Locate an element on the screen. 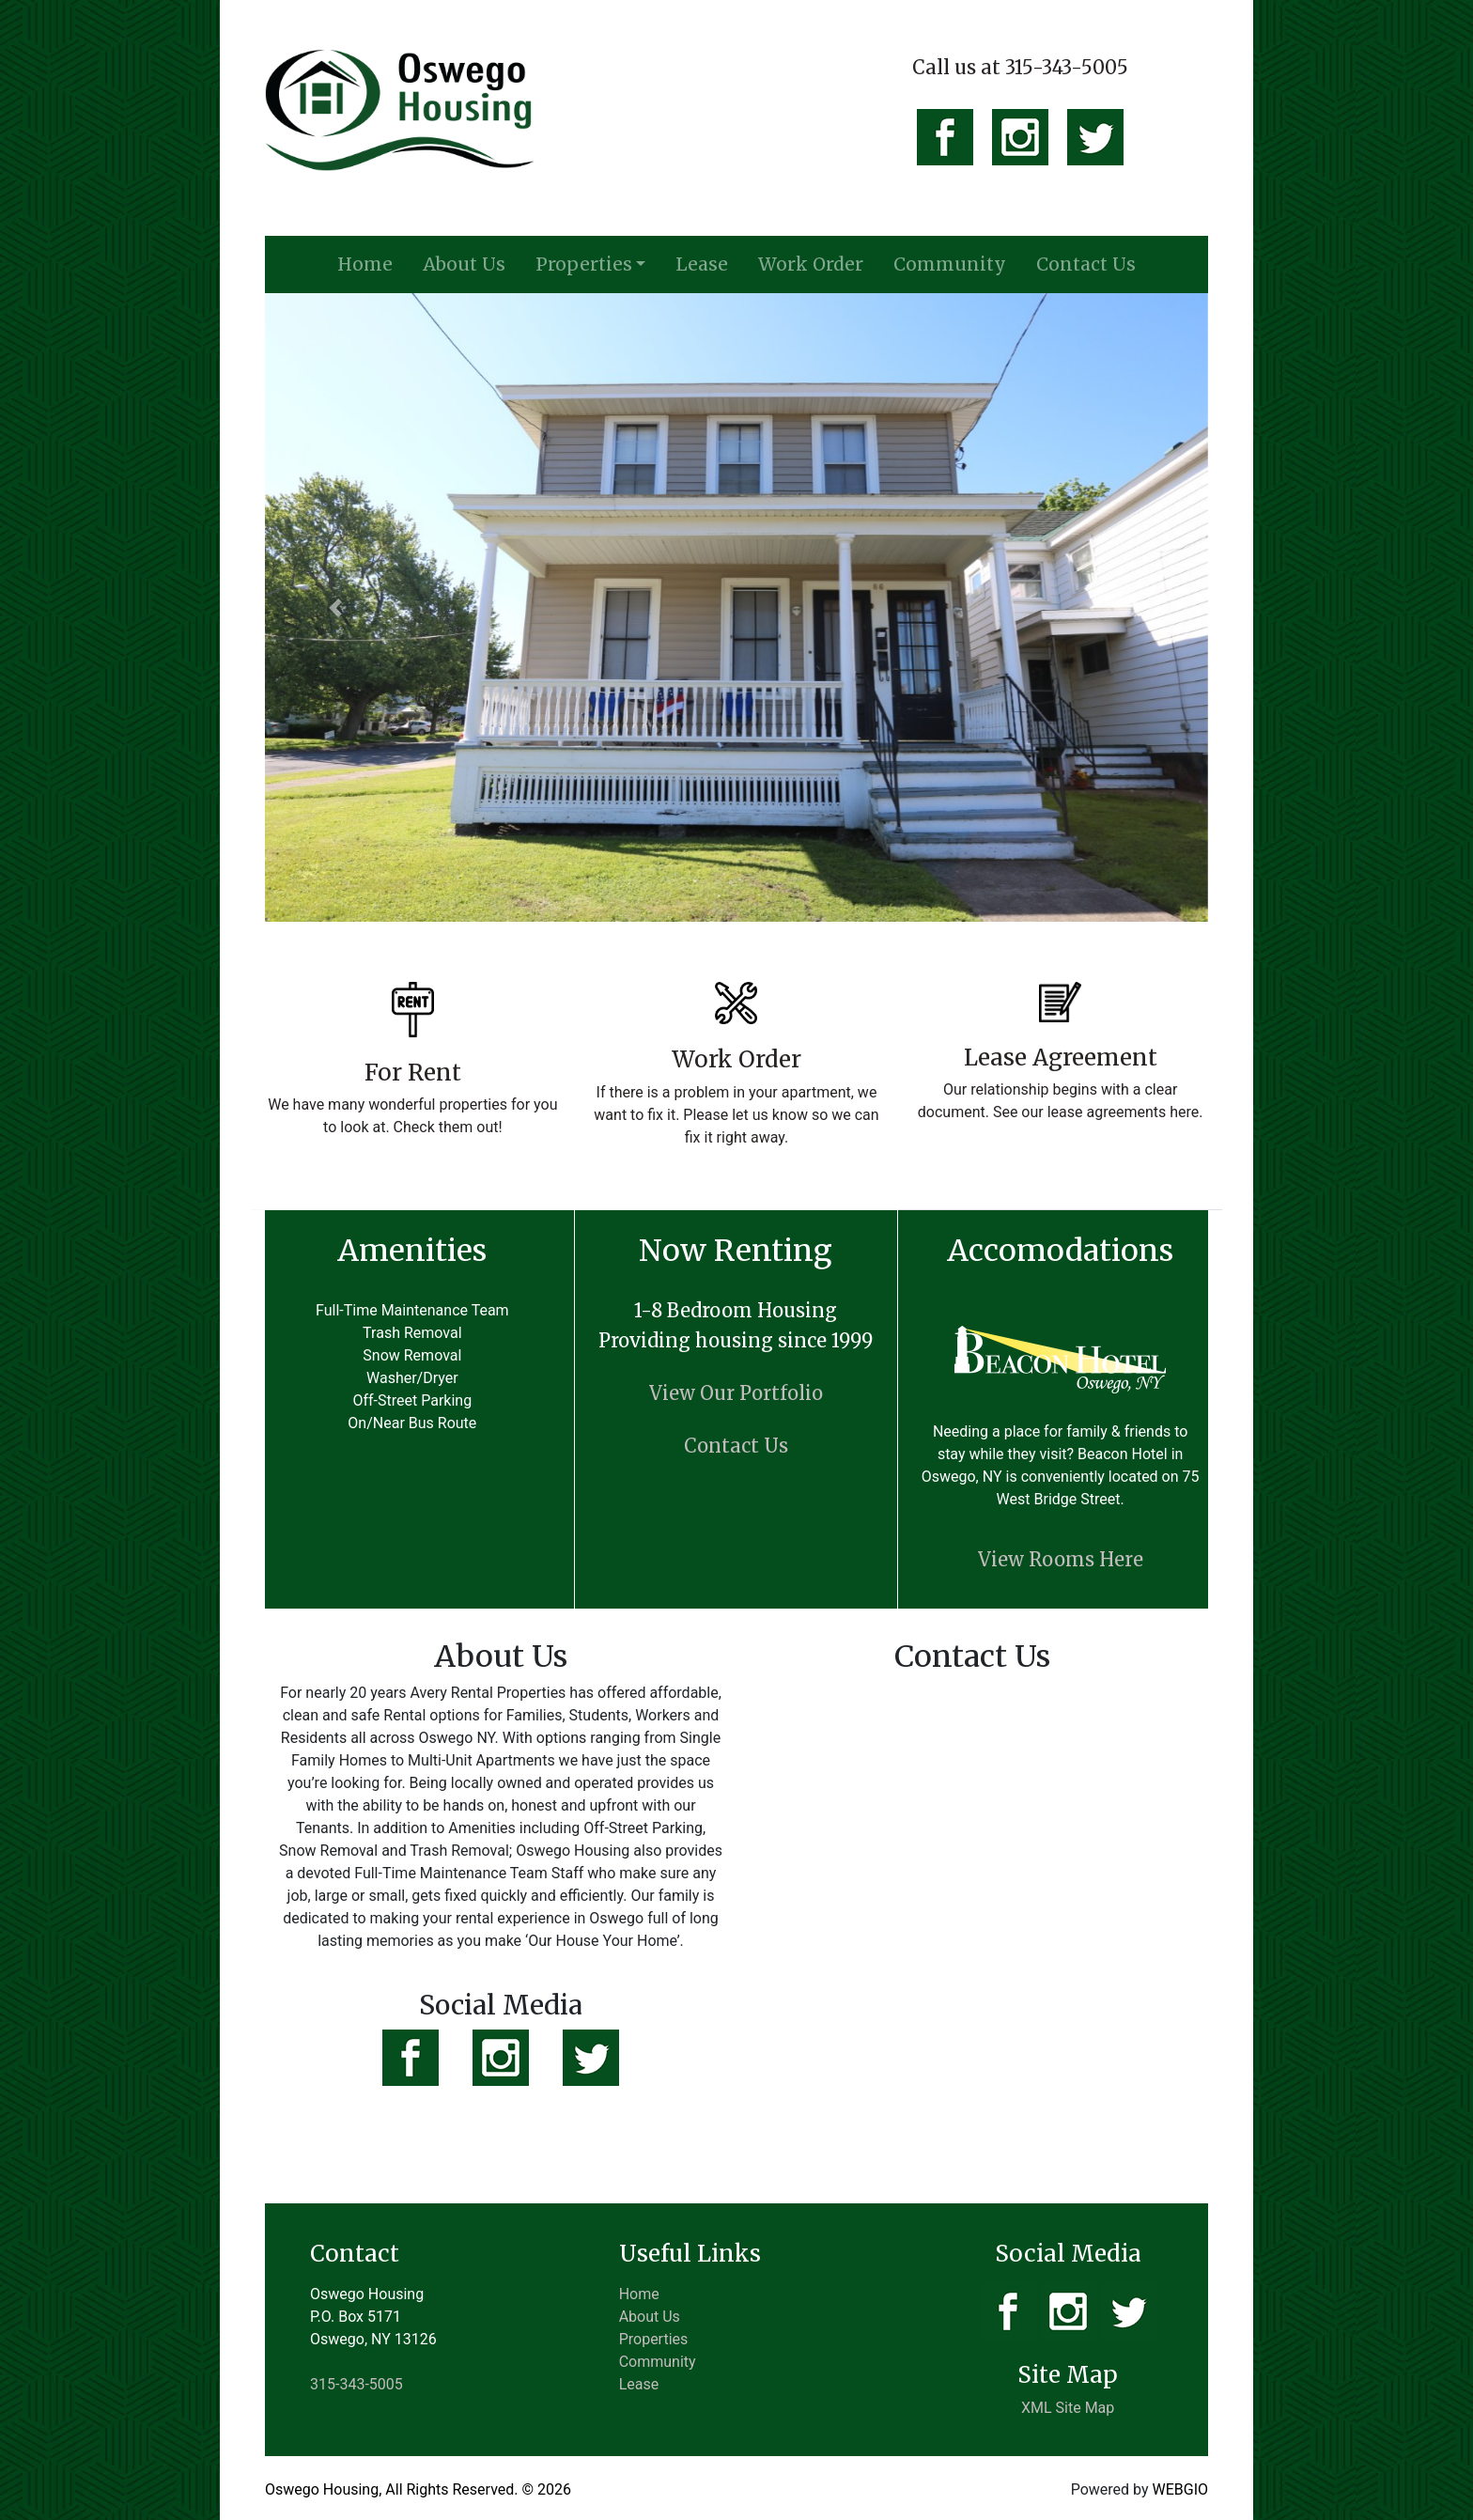  315-343-5005 is located at coordinates (356, 2384).